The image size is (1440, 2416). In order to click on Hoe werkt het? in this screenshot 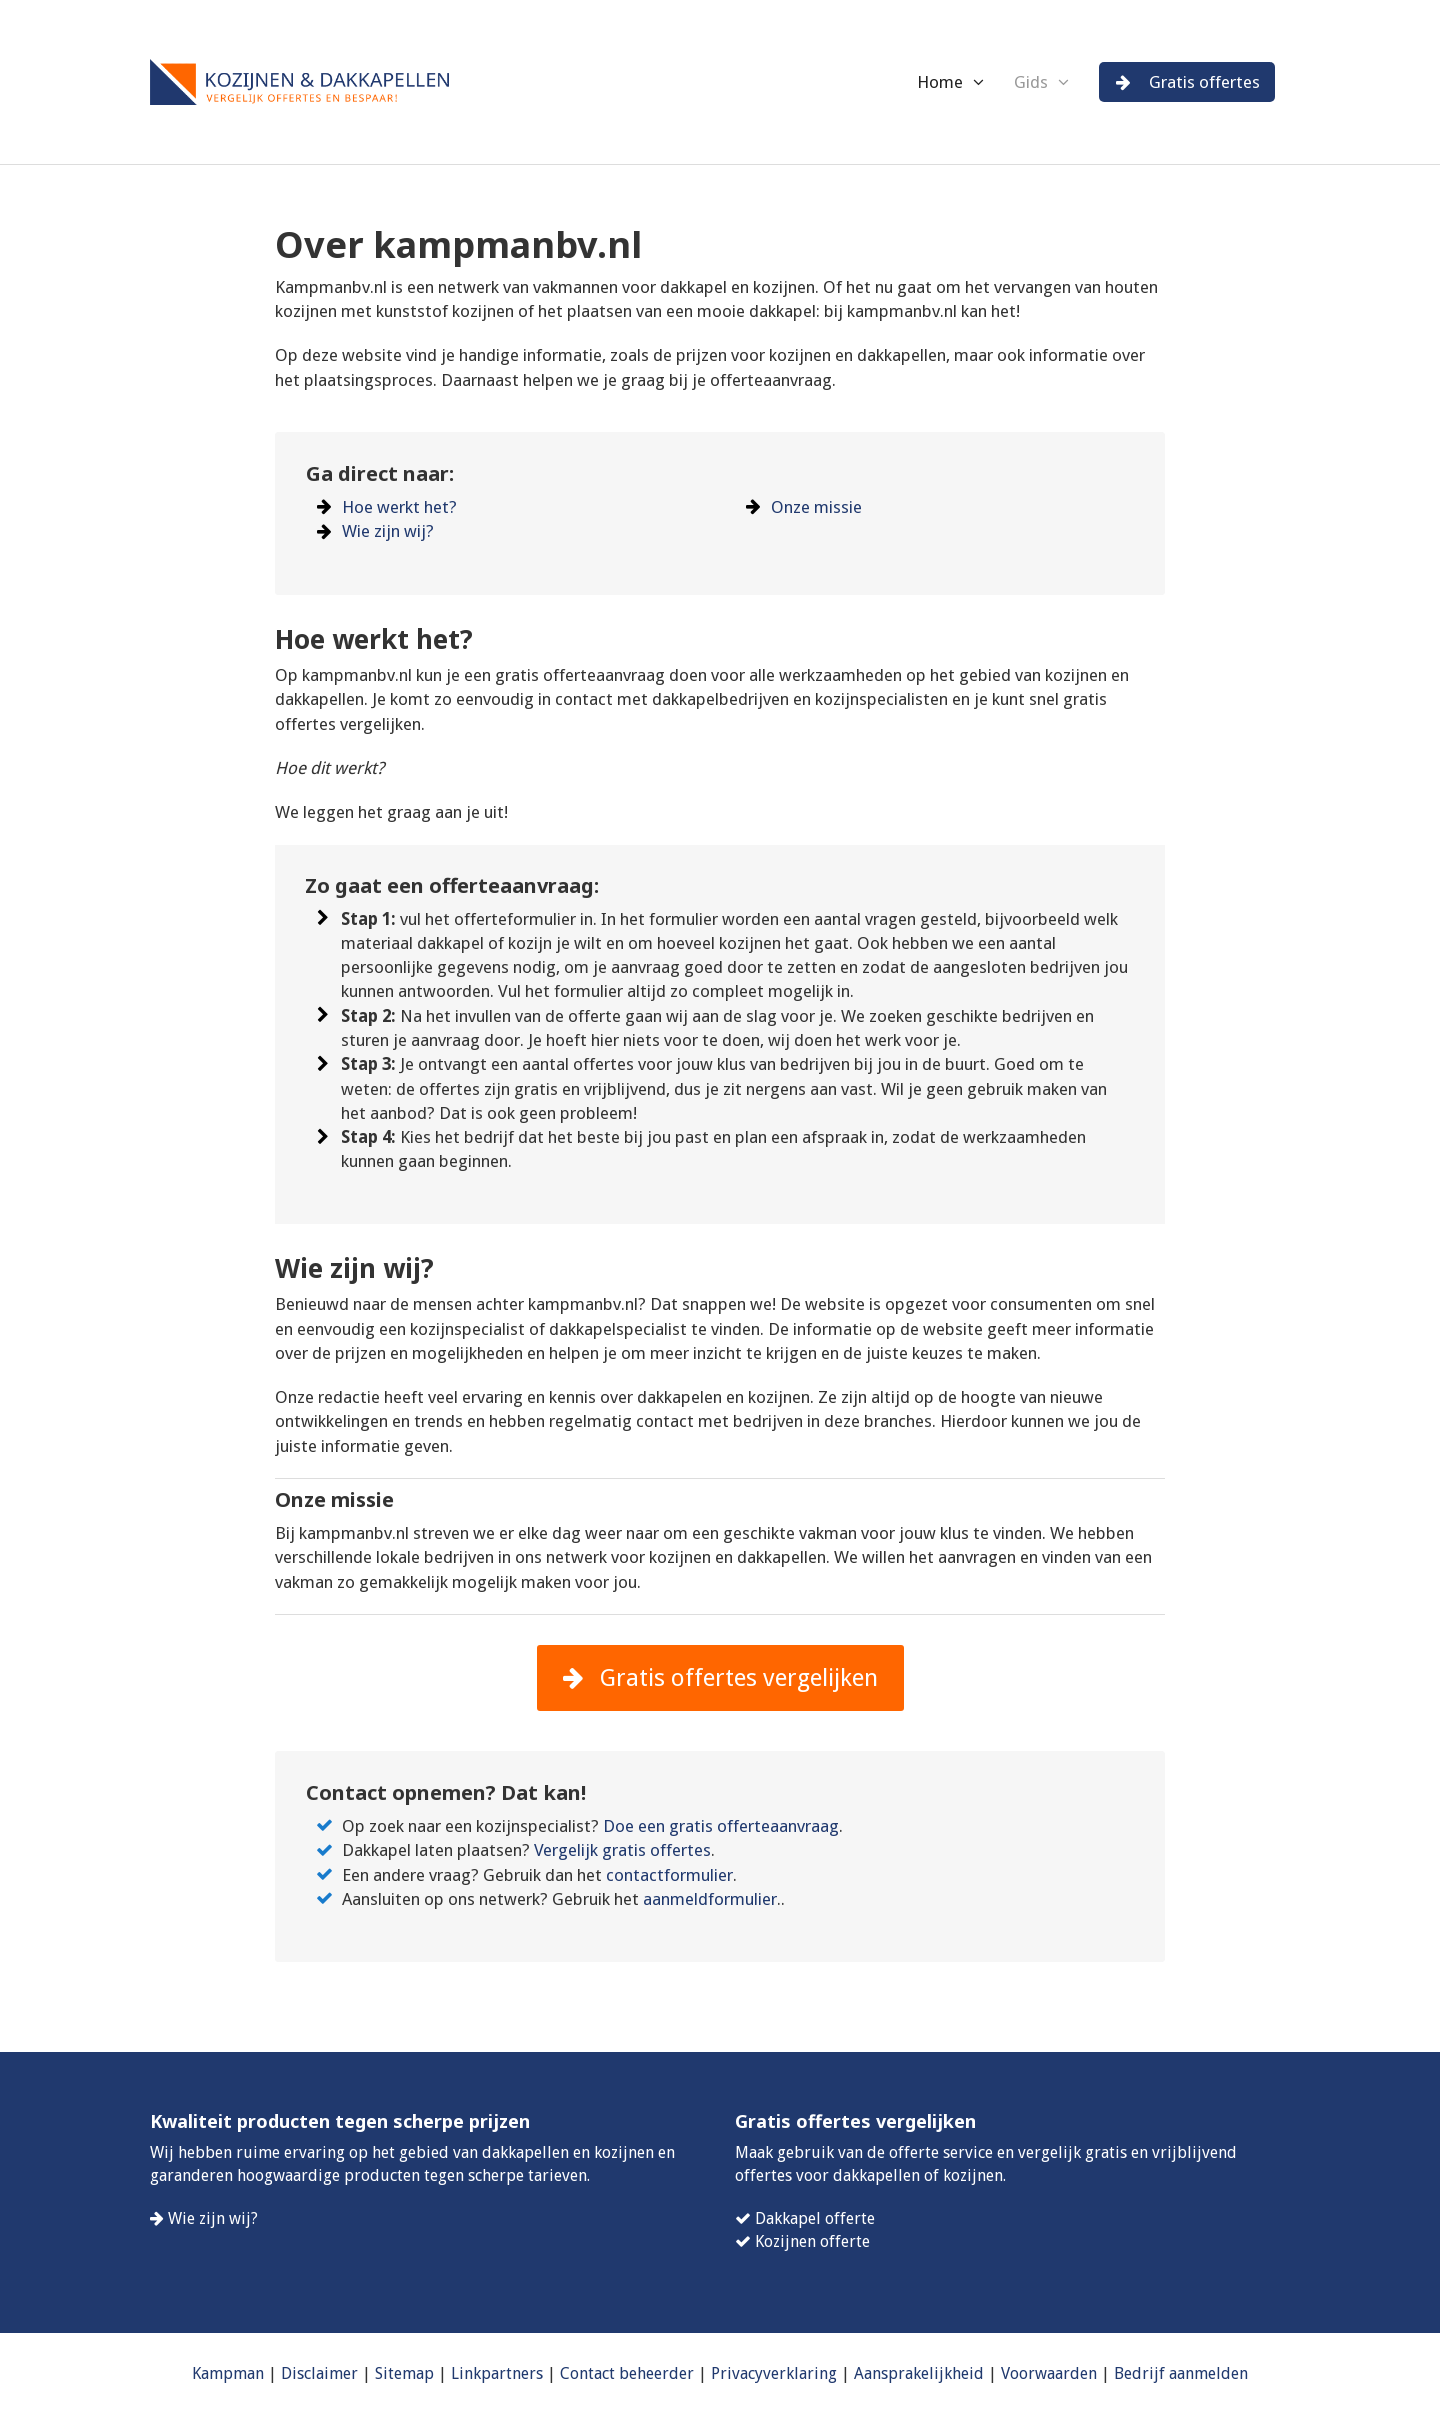, I will do `click(399, 507)`.